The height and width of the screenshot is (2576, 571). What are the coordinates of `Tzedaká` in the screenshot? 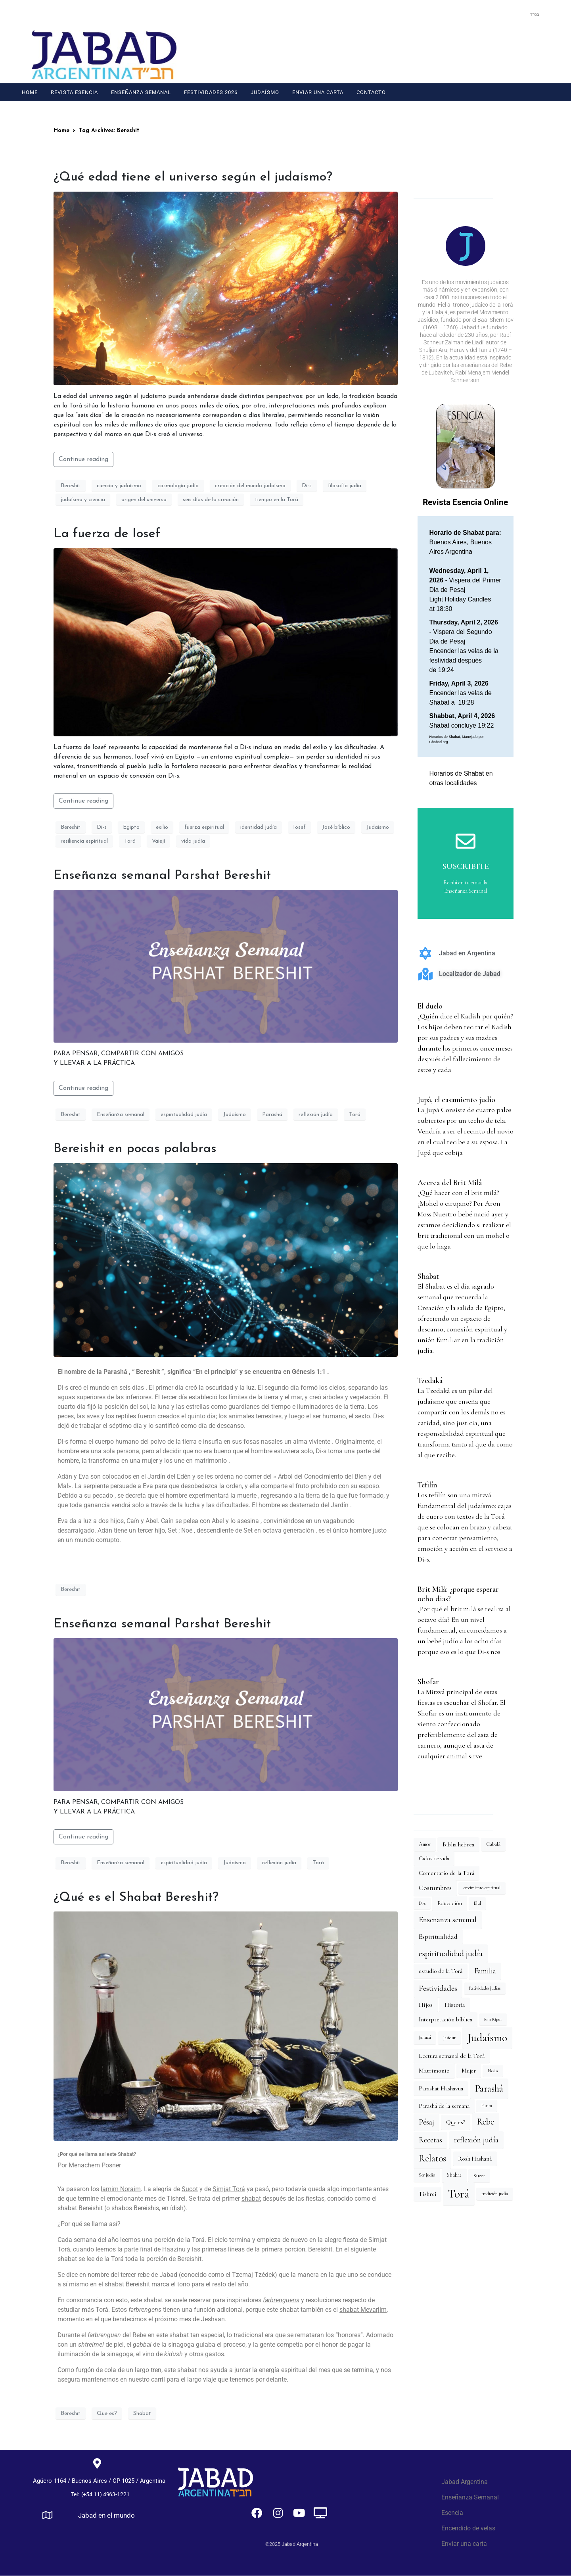 It's located at (430, 1380).